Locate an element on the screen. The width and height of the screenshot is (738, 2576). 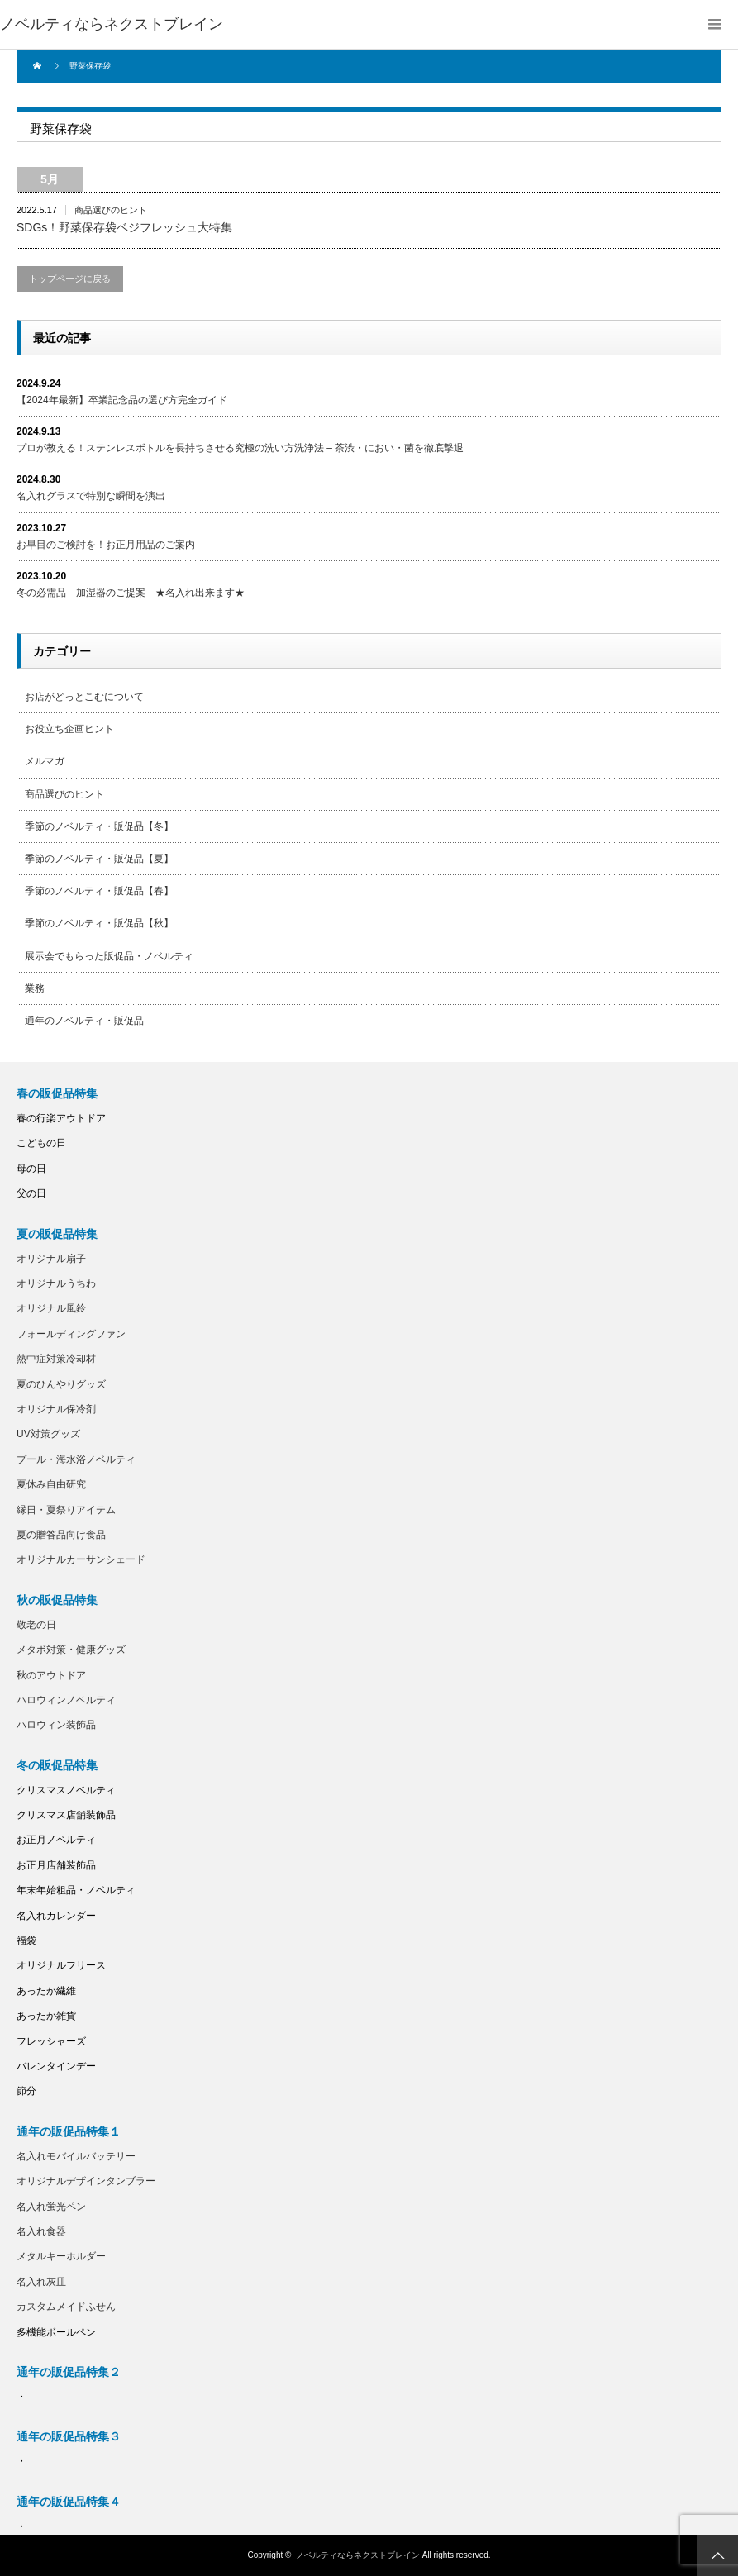
メタボ対策・健康グッズ is located at coordinates (71, 1649).